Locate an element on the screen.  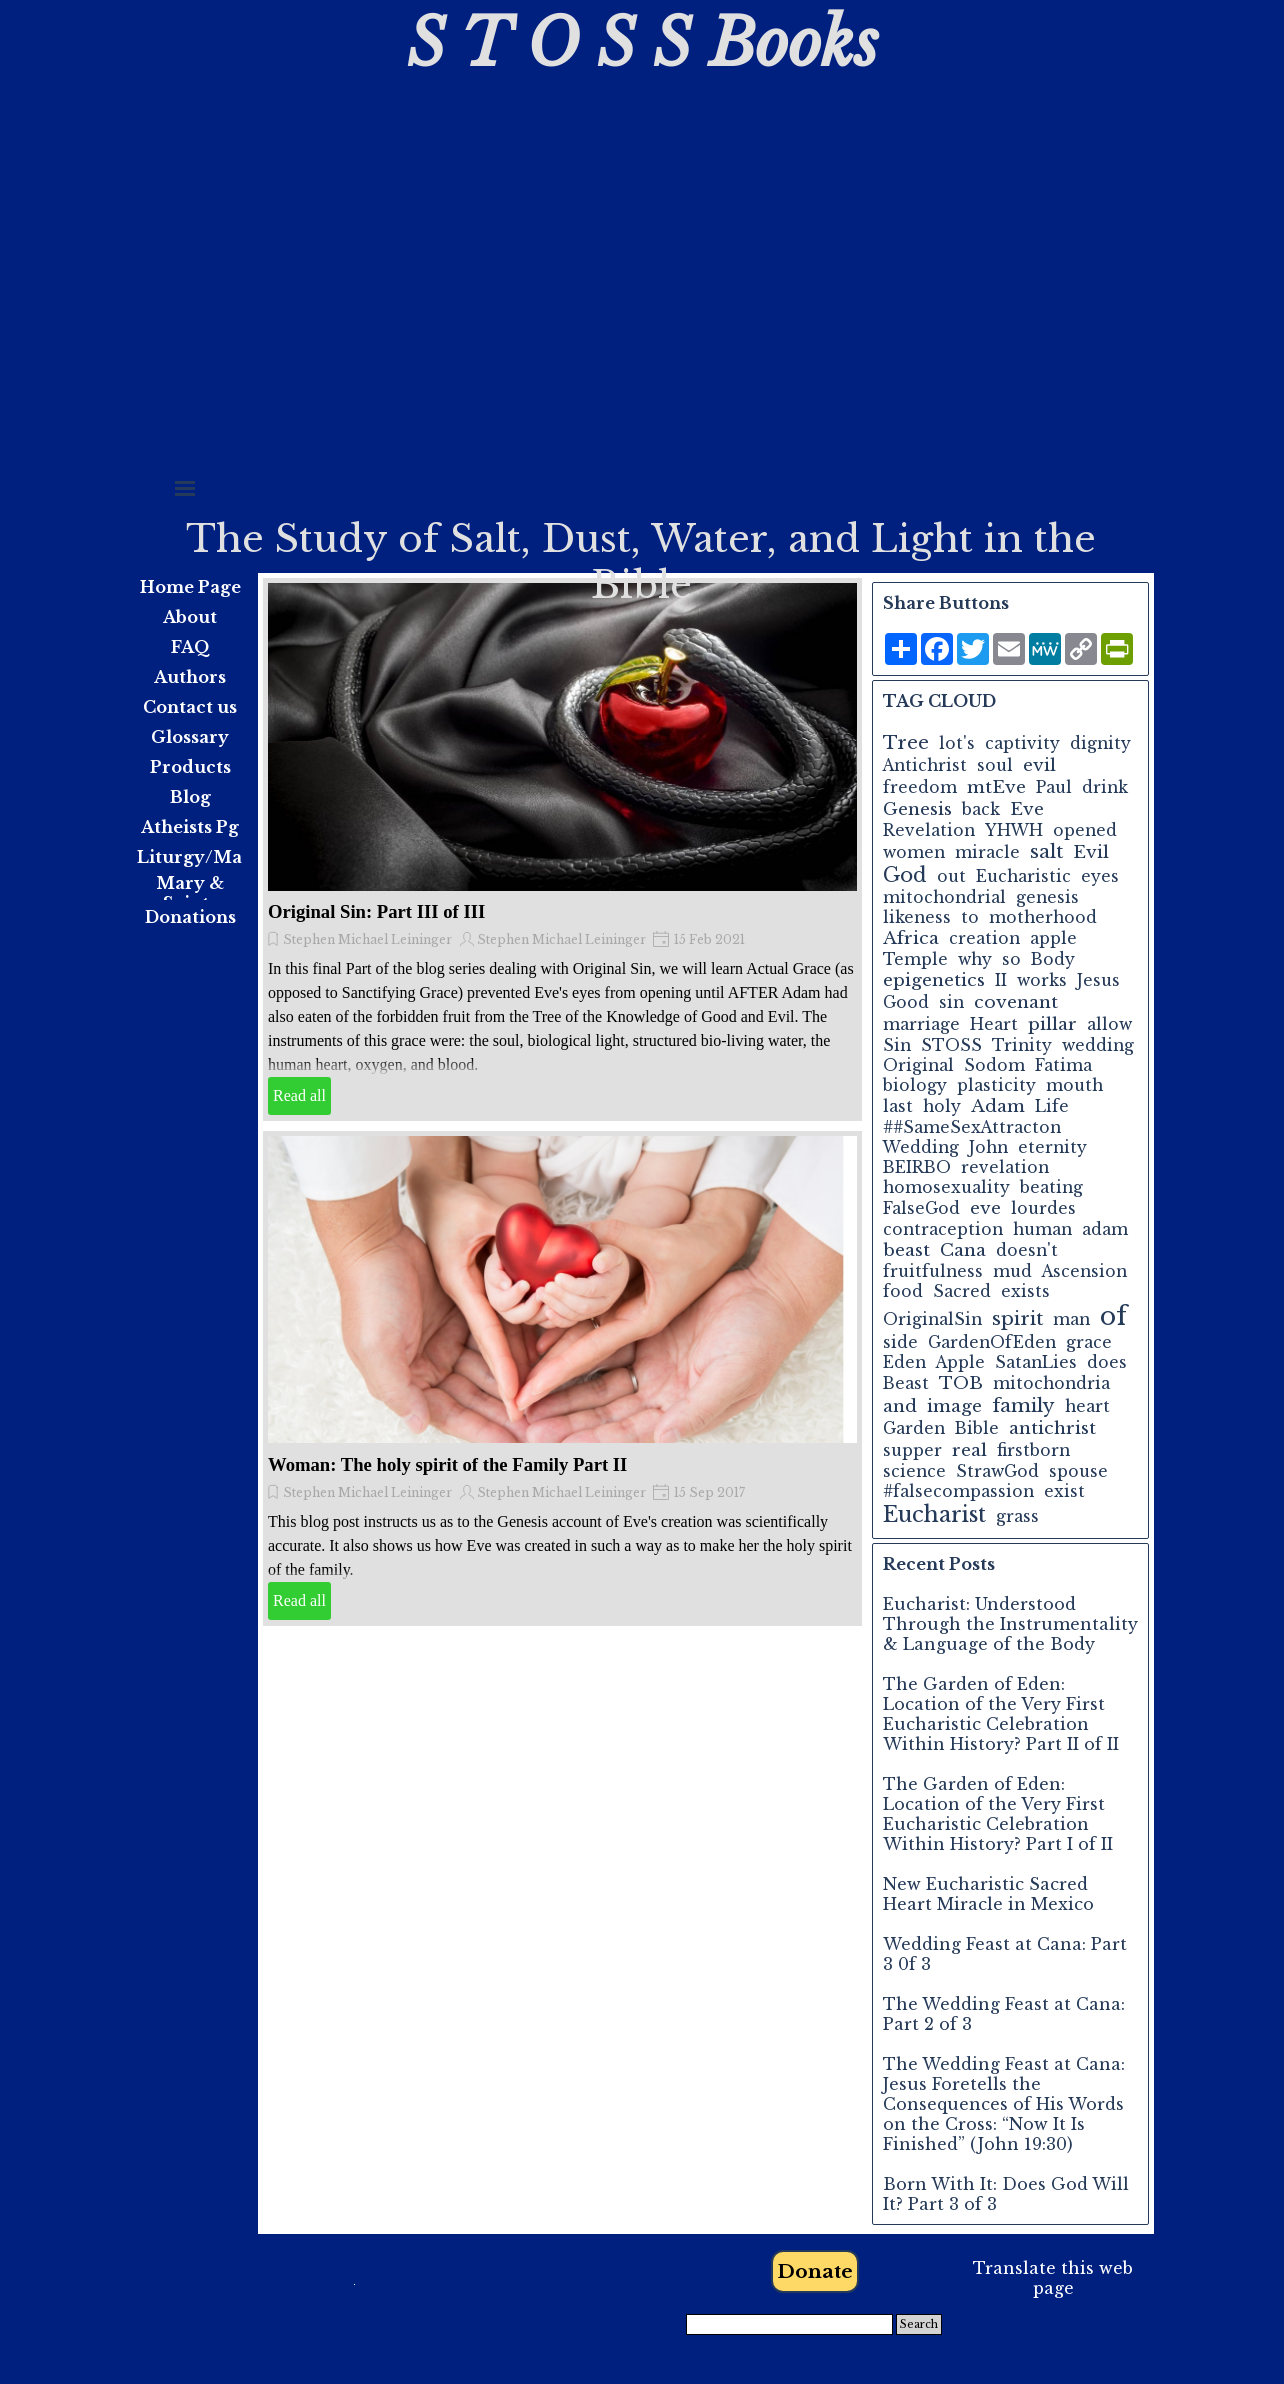
Read all is located at coordinates (299, 1095).